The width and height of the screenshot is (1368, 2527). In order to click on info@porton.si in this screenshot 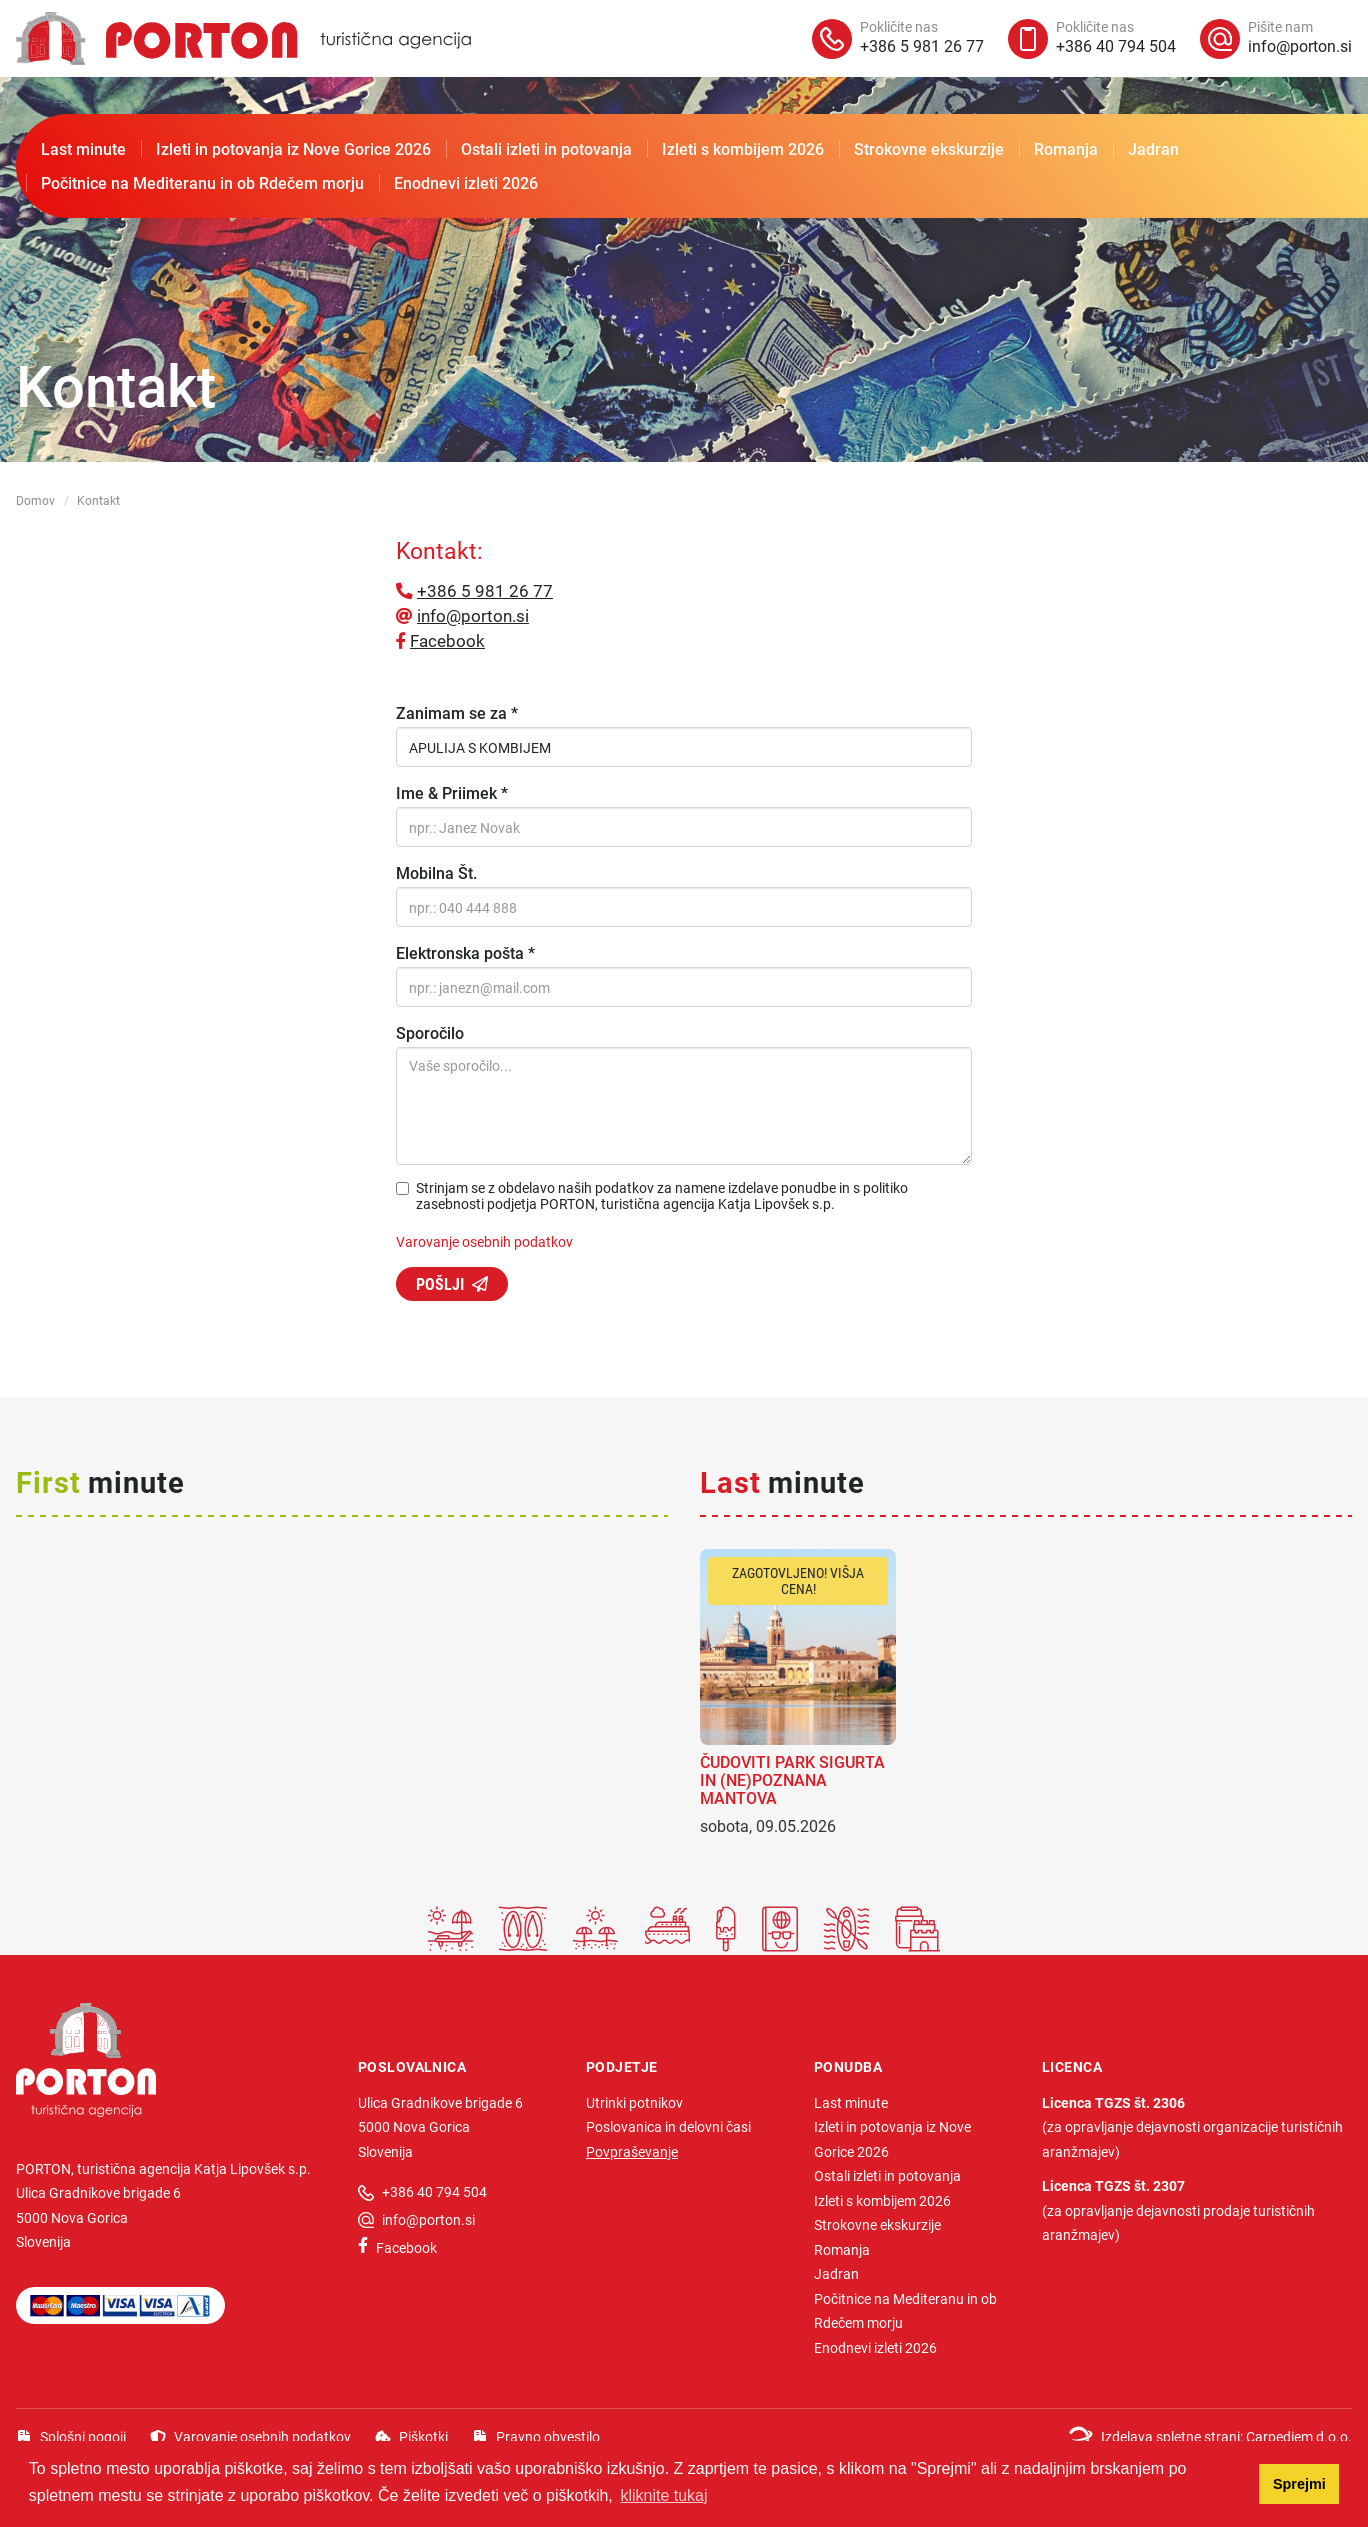, I will do `click(473, 615)`.